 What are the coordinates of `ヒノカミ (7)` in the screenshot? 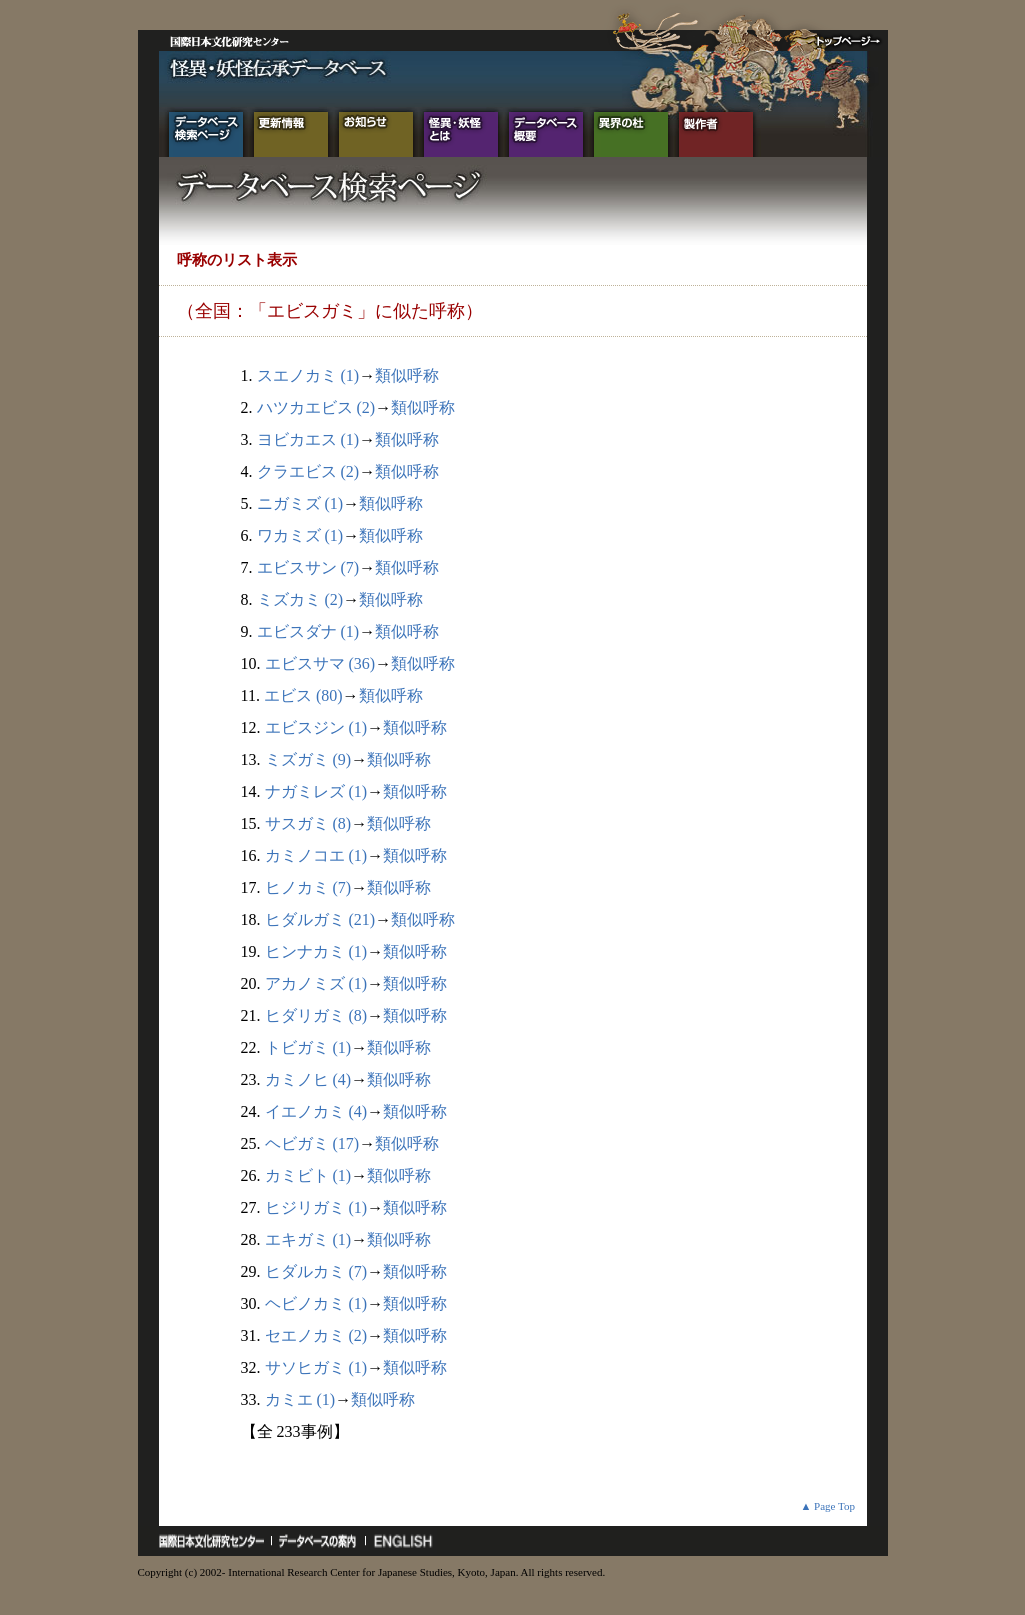 It's located at (308, 887).